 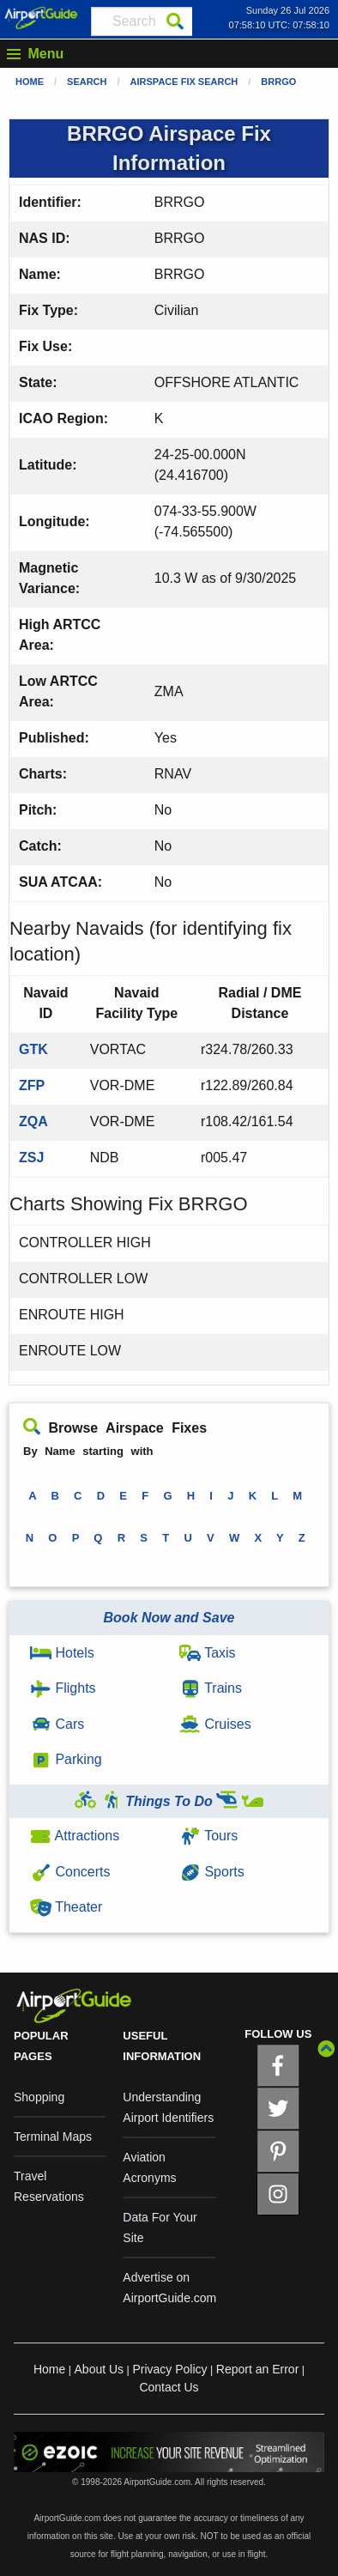 I want to click on ZFP, so click(x=32, y=1085).